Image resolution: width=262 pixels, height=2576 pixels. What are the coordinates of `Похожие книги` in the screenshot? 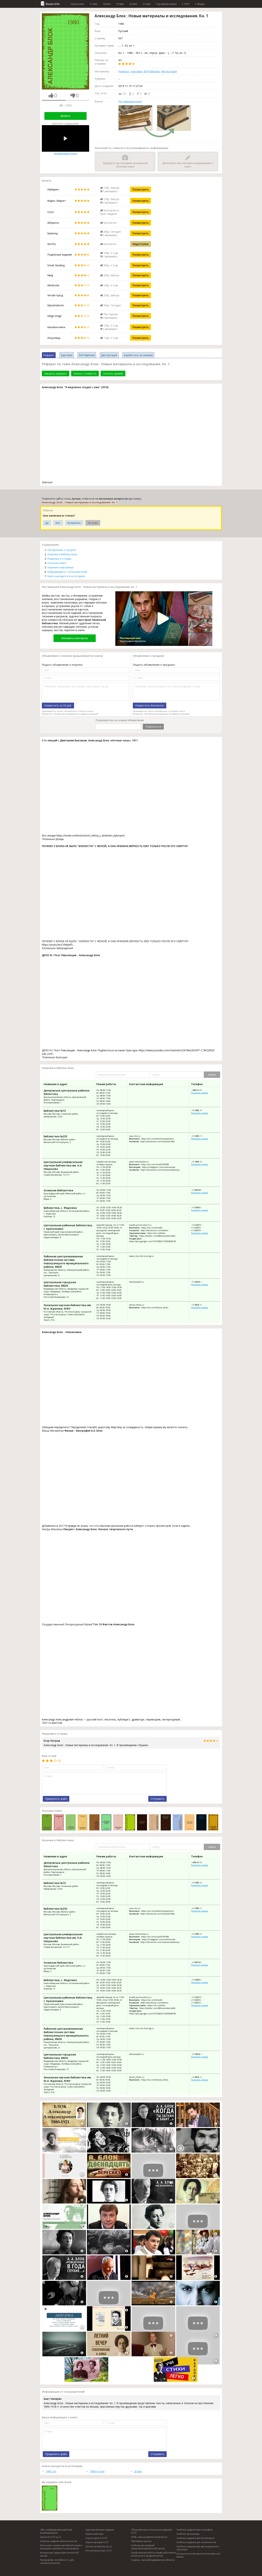 It's located at (56, 563).